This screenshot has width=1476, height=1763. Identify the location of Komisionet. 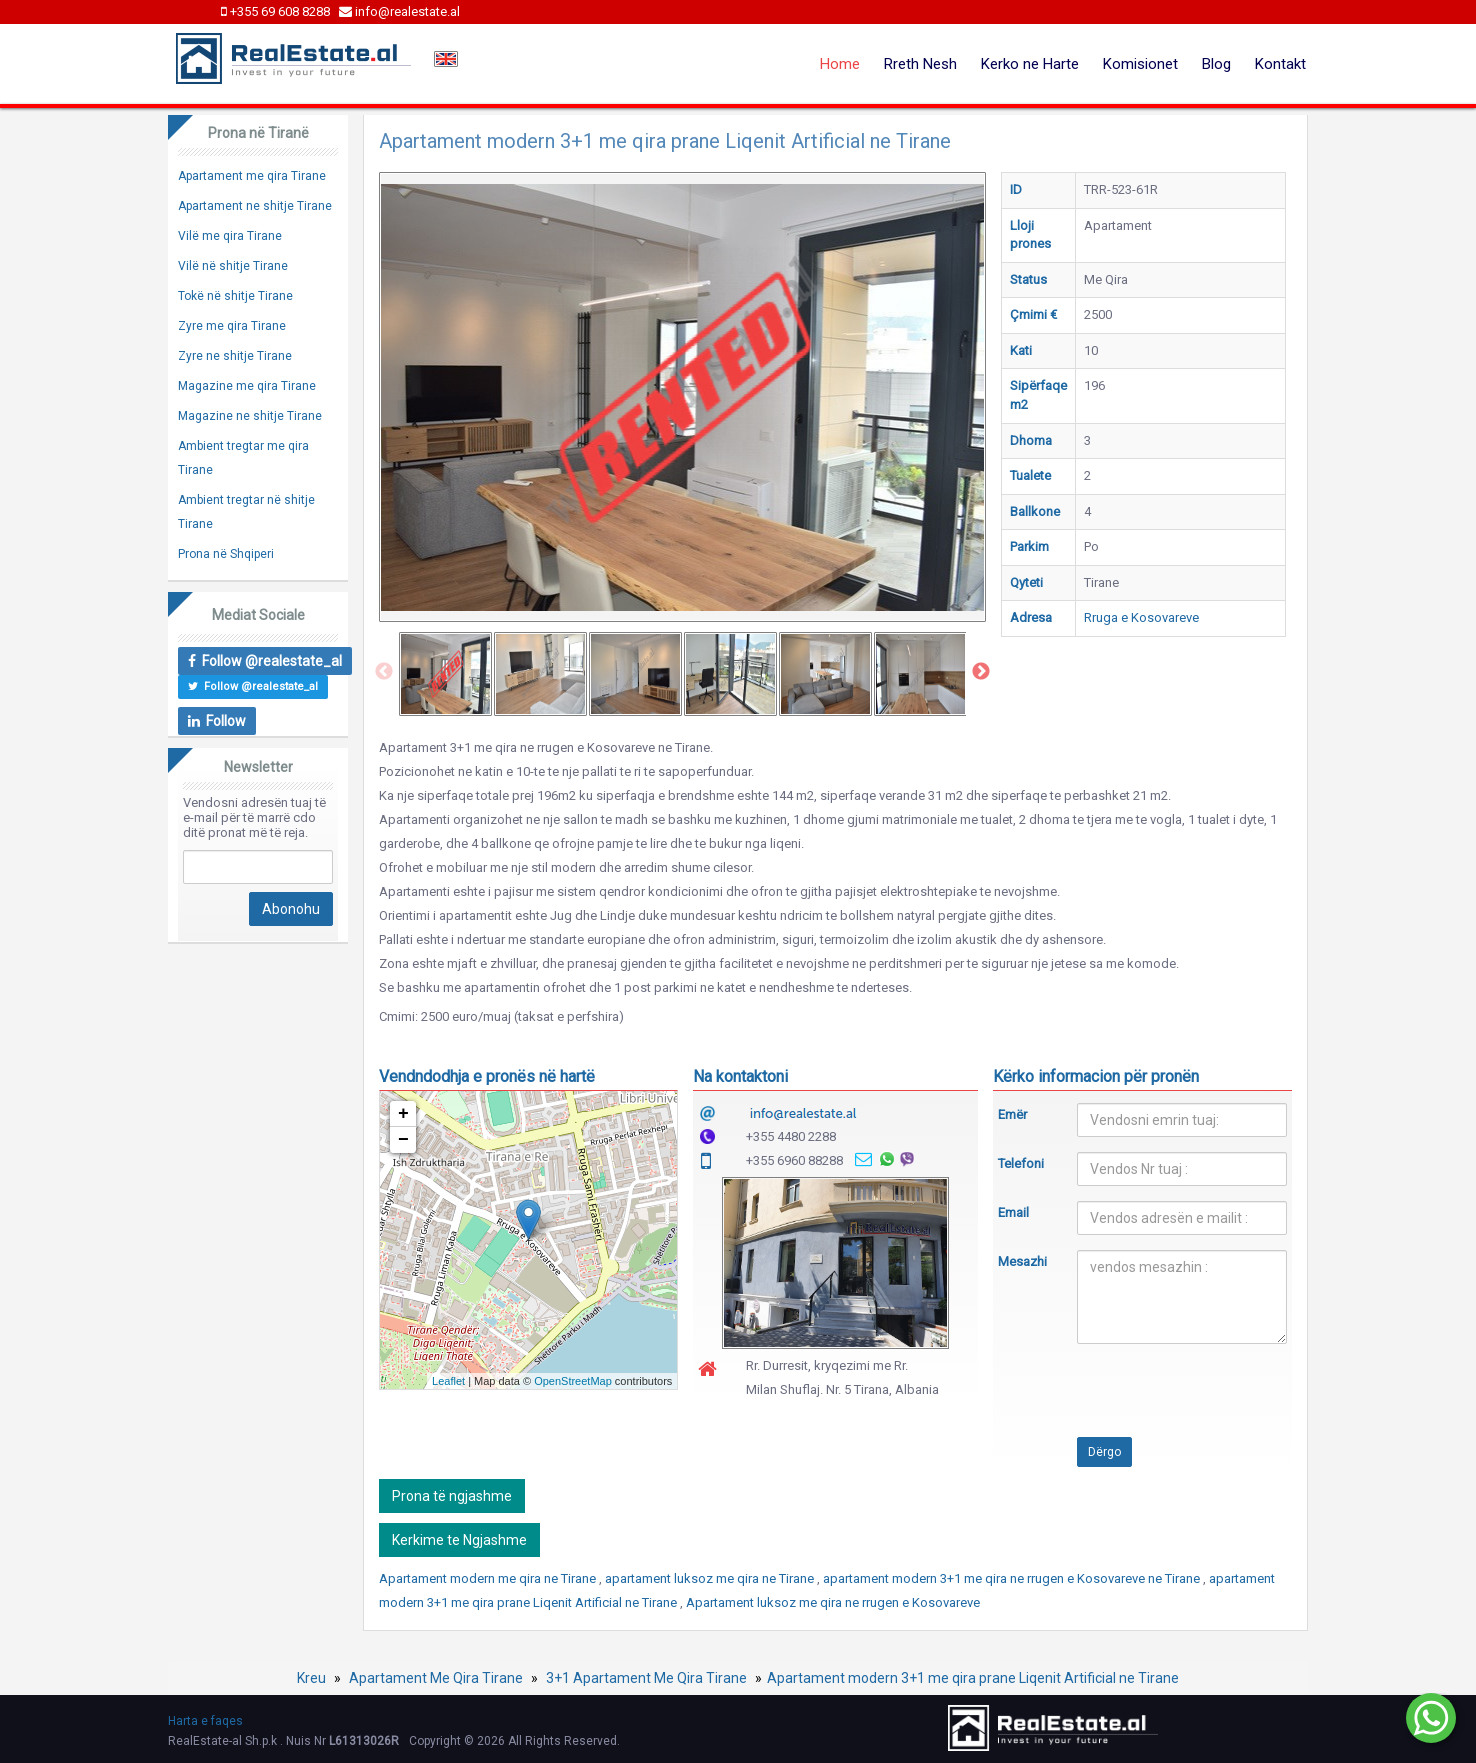
(1140, 64).